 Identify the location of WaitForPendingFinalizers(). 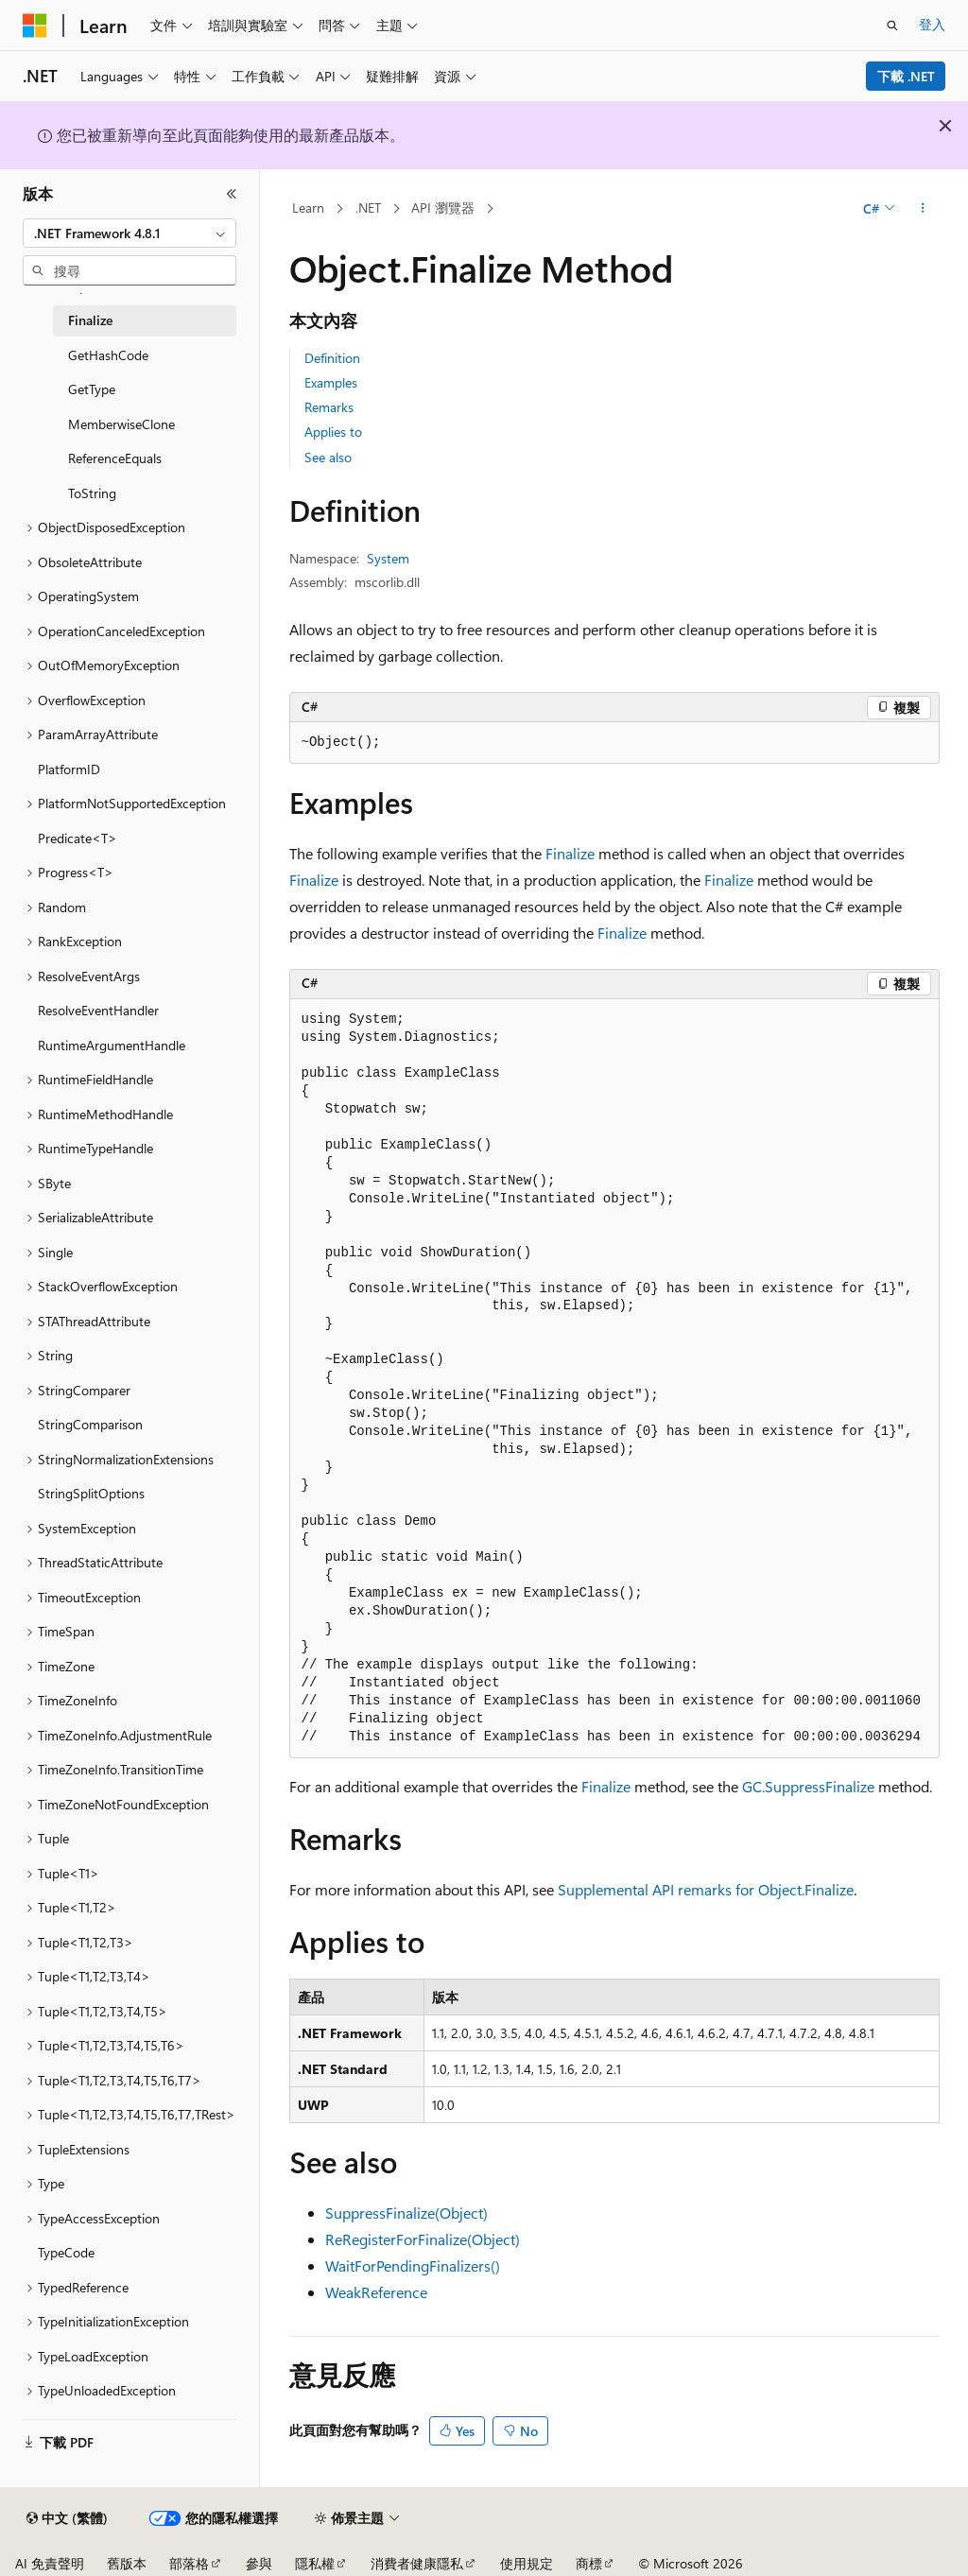
(412, 2265).